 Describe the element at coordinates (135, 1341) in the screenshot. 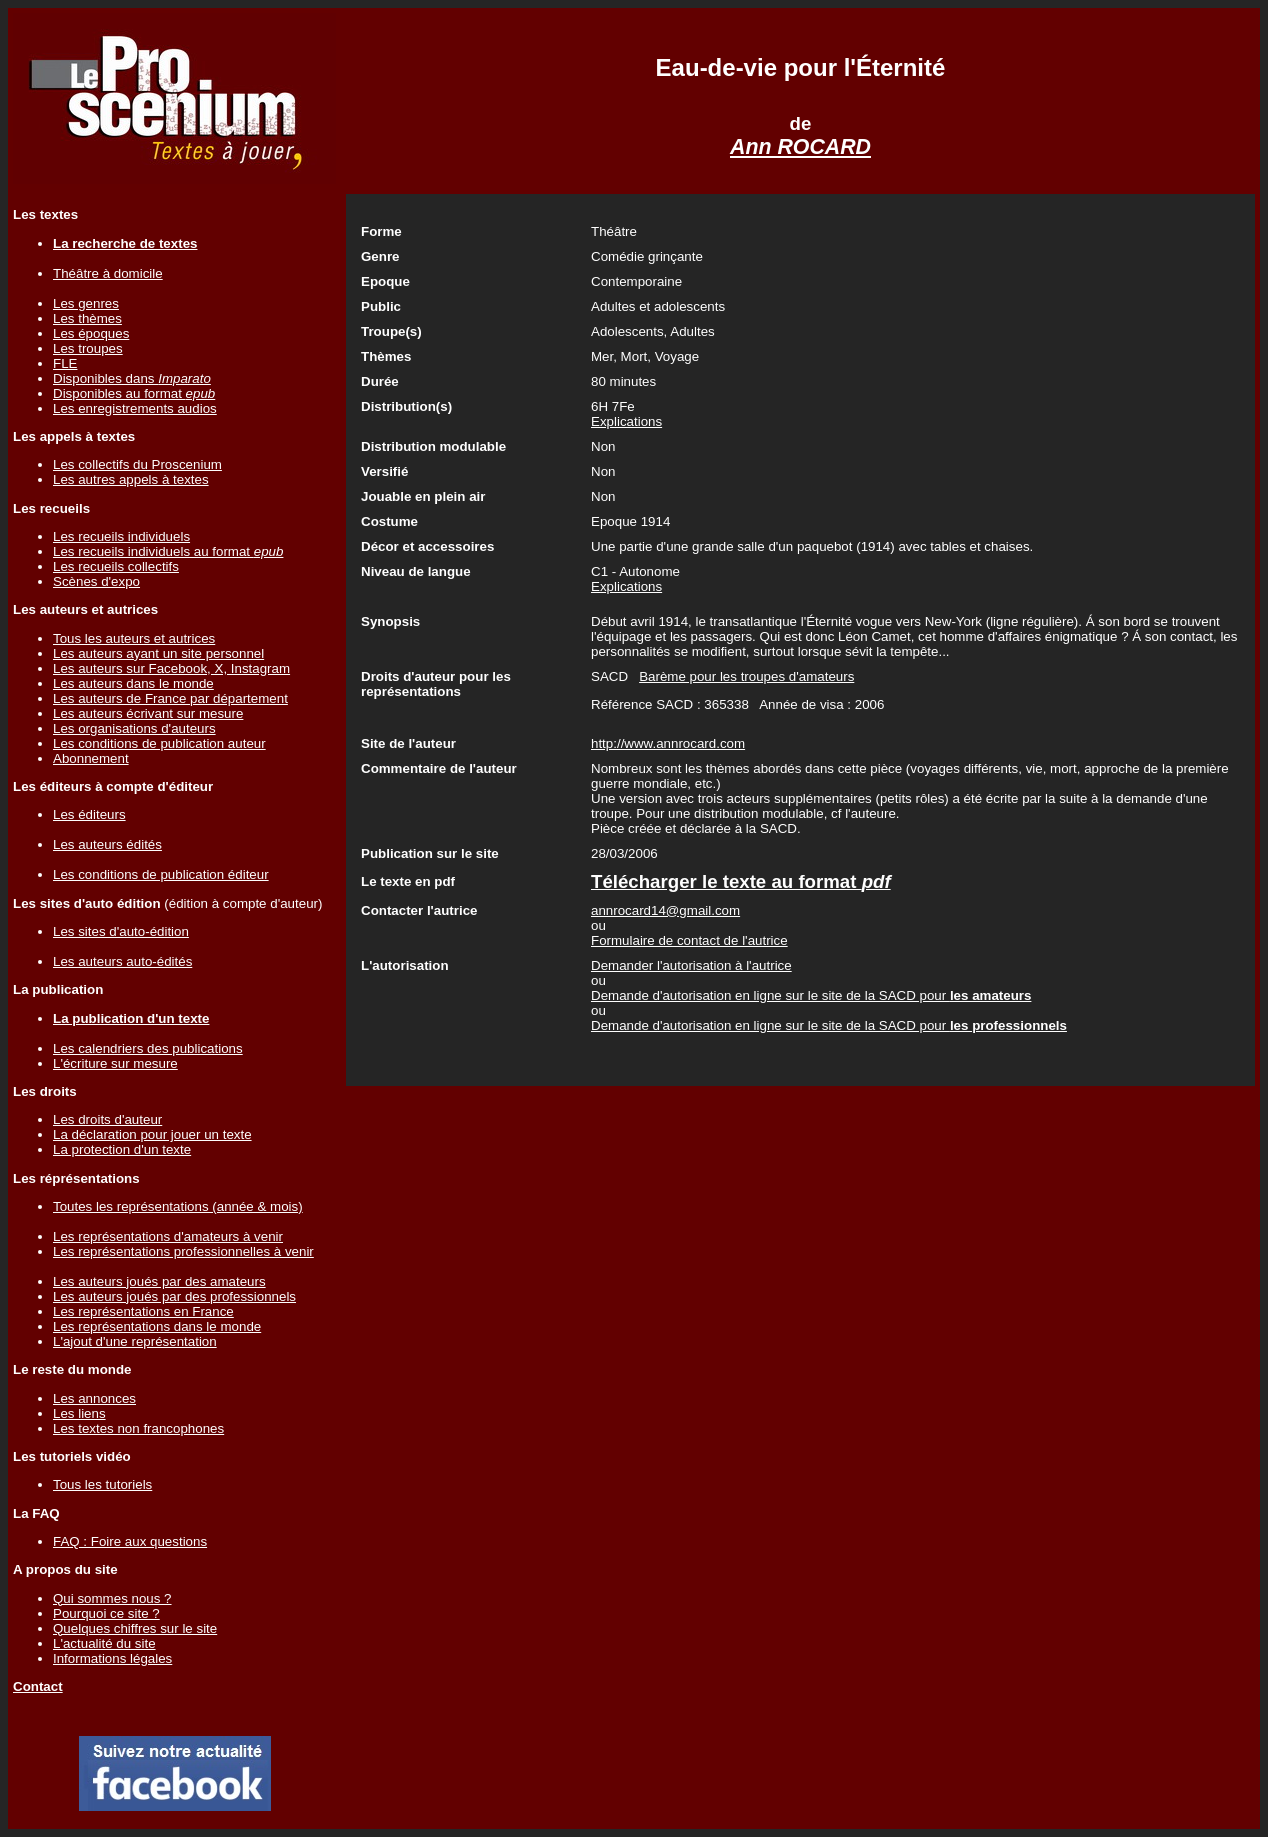

I see `L'ajout d'une représentation` at that location.